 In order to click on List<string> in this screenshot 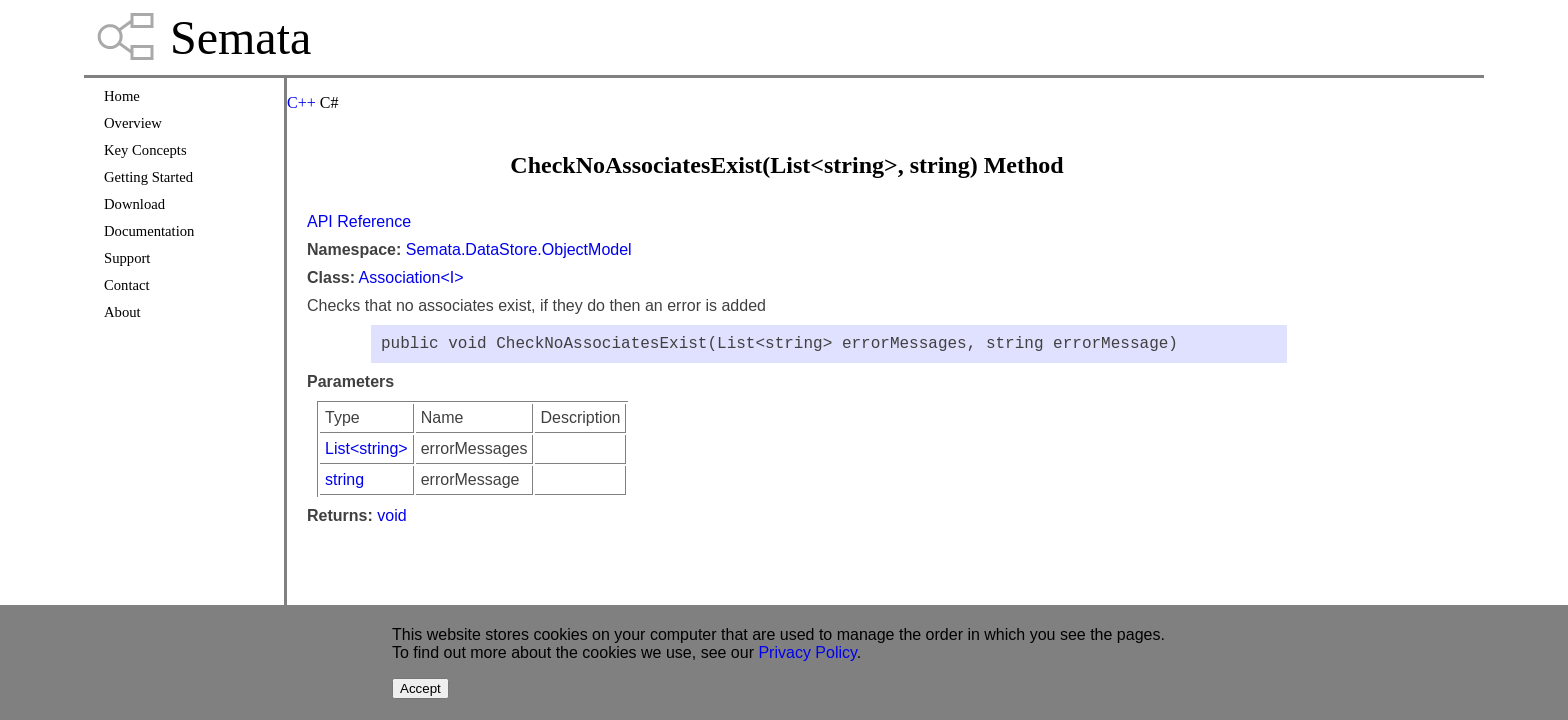, I will do `click(366, 452)`.